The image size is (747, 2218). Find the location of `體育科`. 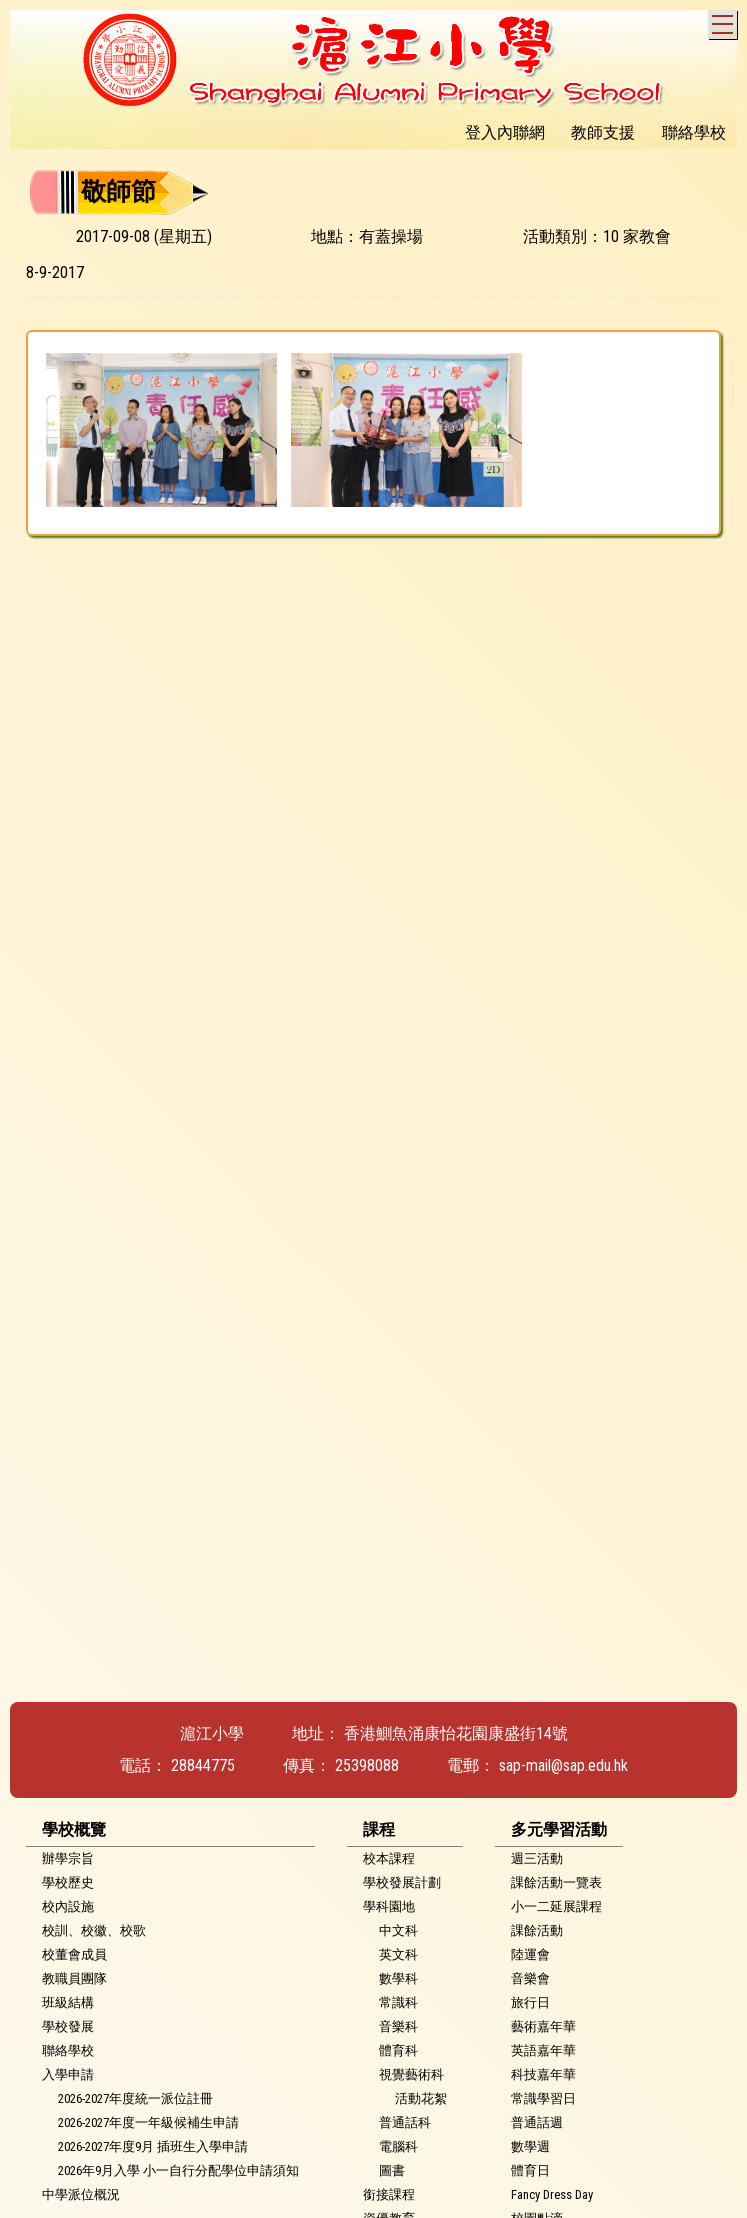

體育科 is located at coordinates (398, 2050).